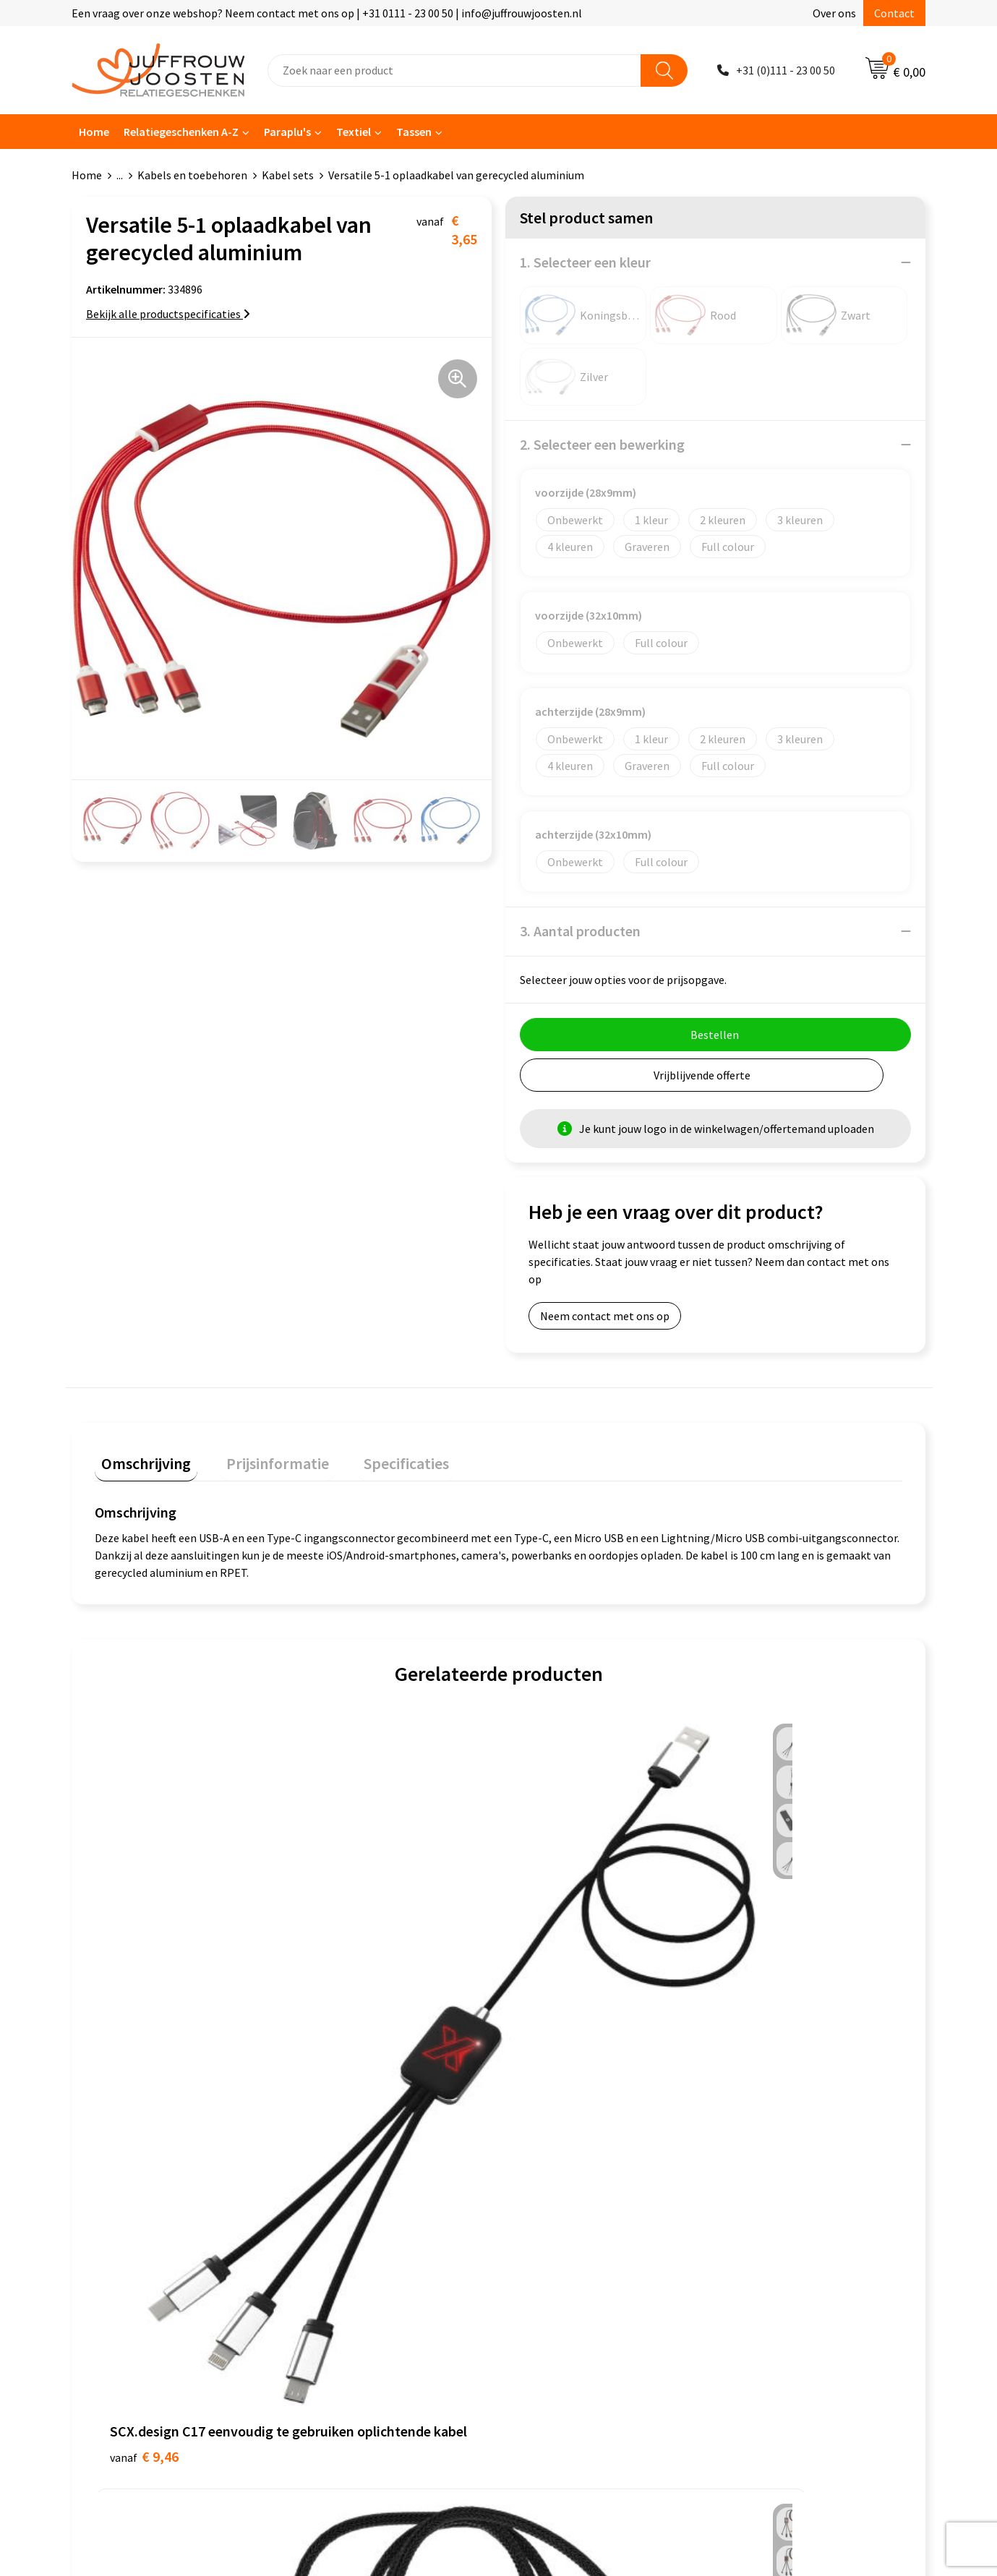 The width and height of the screenshot is (997, 2576). I want to click on Over ons, so click(834, 13).